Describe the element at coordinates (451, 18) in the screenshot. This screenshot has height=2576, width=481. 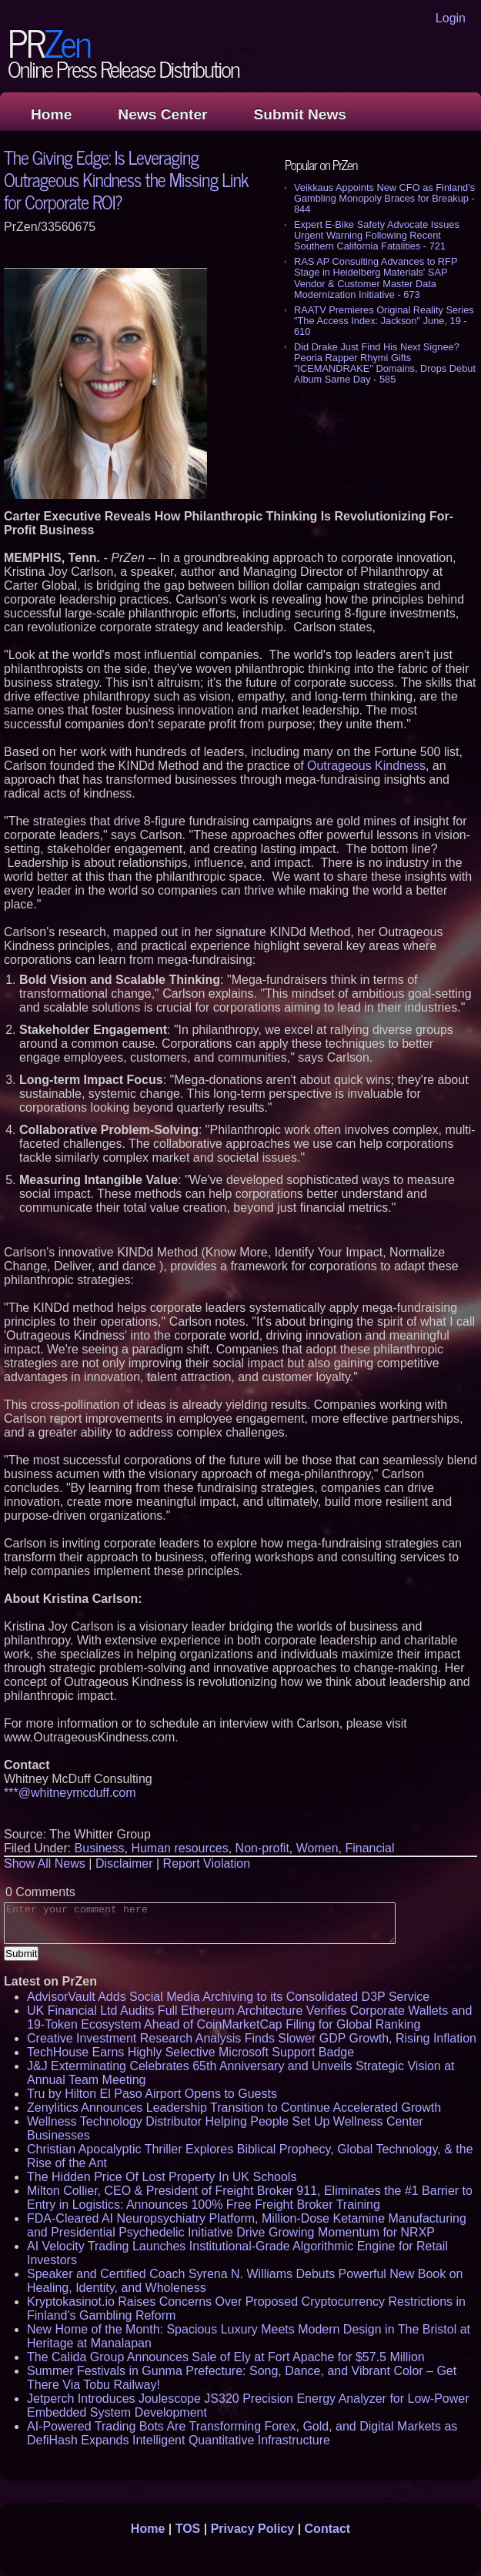
I see `Login` at that location.